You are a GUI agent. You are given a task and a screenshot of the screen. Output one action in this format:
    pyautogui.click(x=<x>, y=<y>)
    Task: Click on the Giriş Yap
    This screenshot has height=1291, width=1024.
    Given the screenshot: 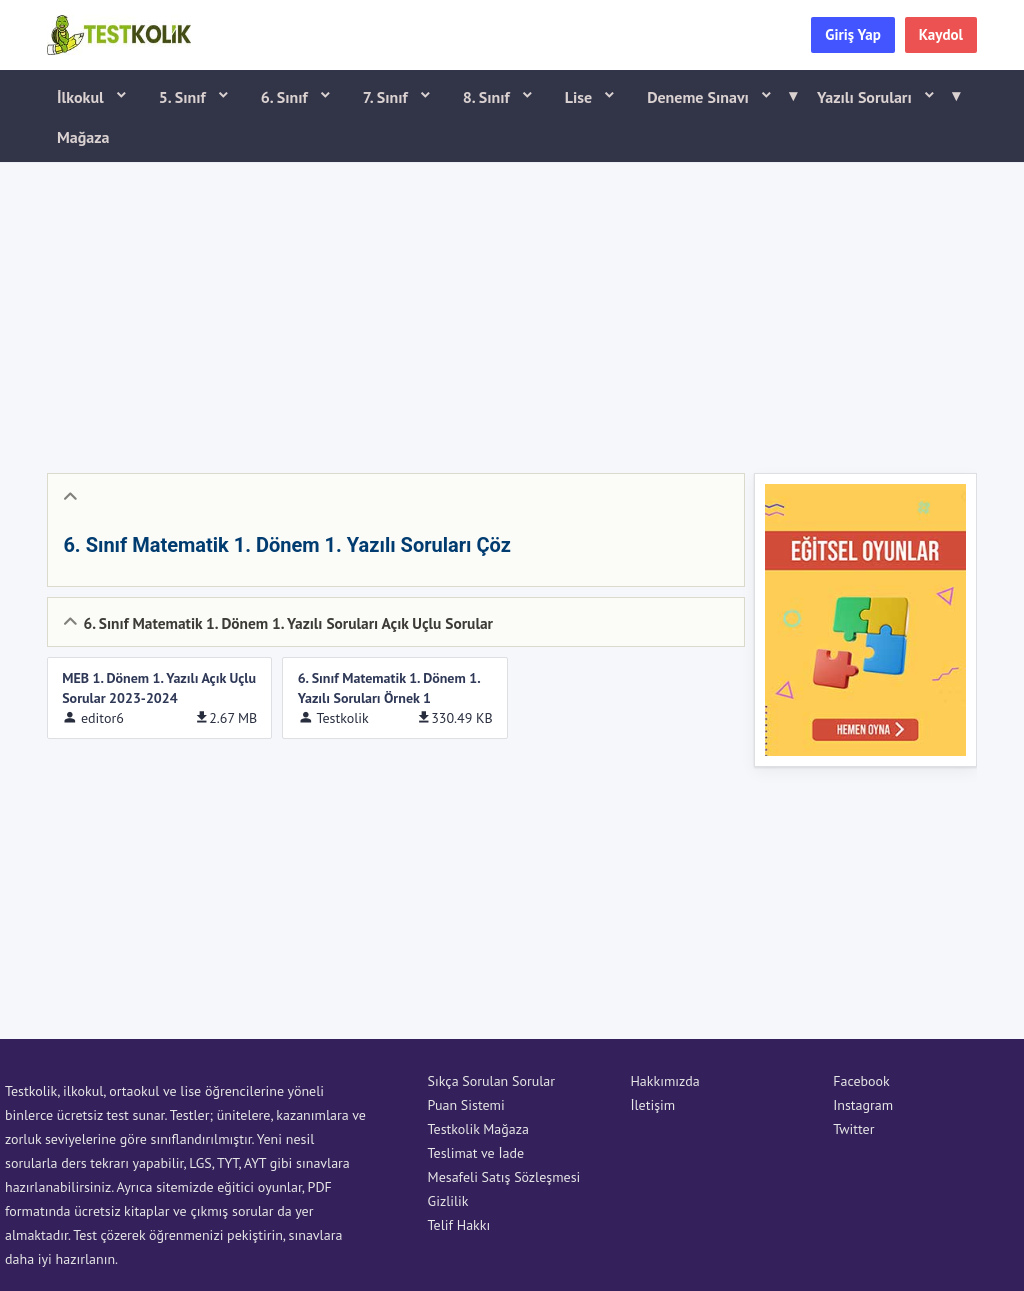 What is the action you would take?
    pyautogui.click(x=853, y=34)
    